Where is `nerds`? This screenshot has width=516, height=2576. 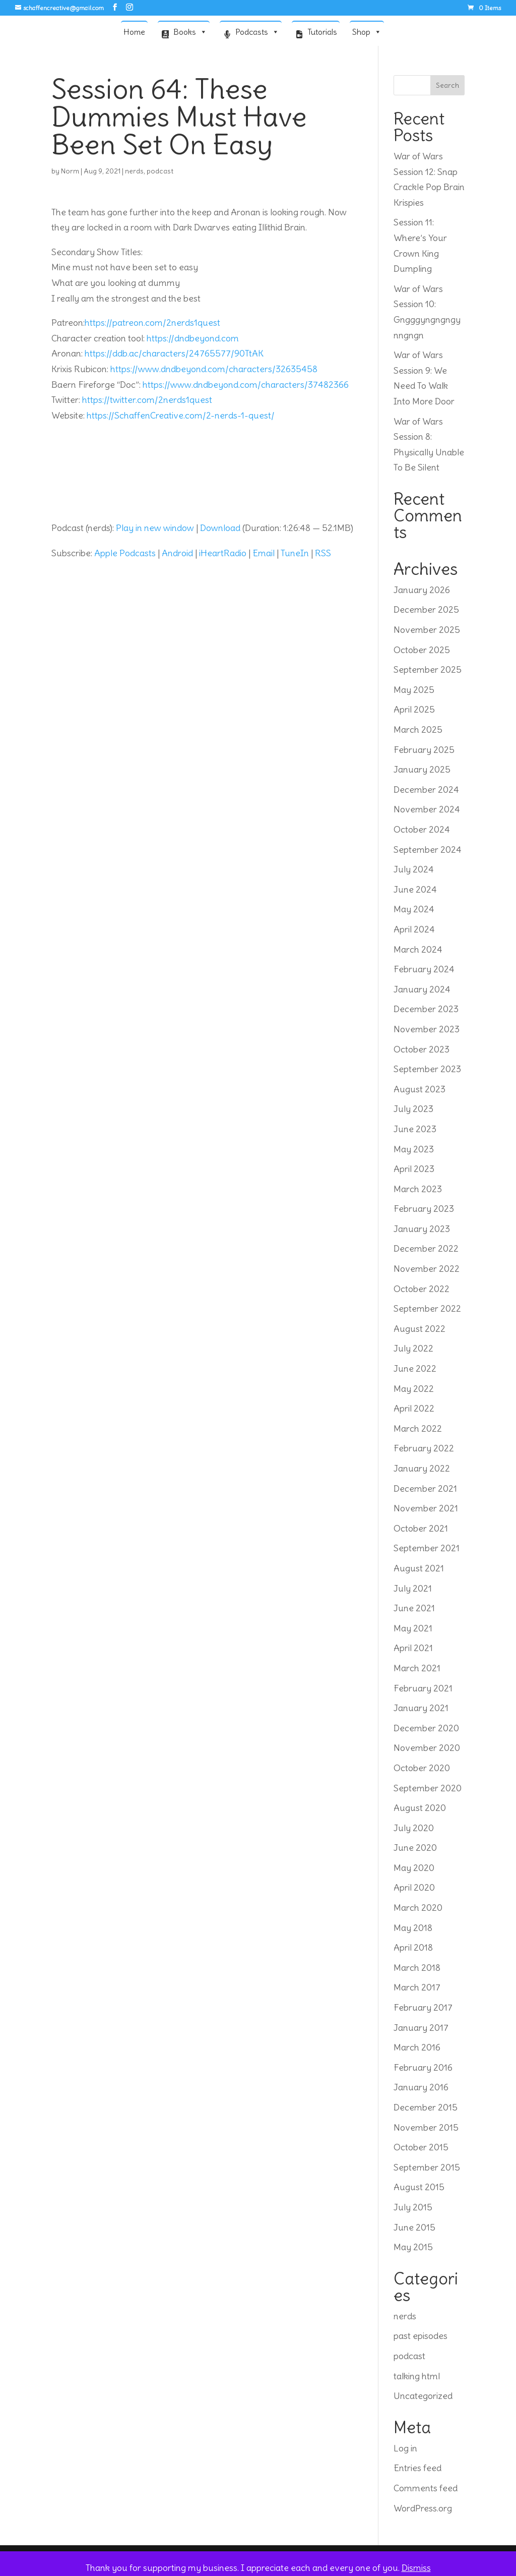
nerds is located at coordinates (134, 170).